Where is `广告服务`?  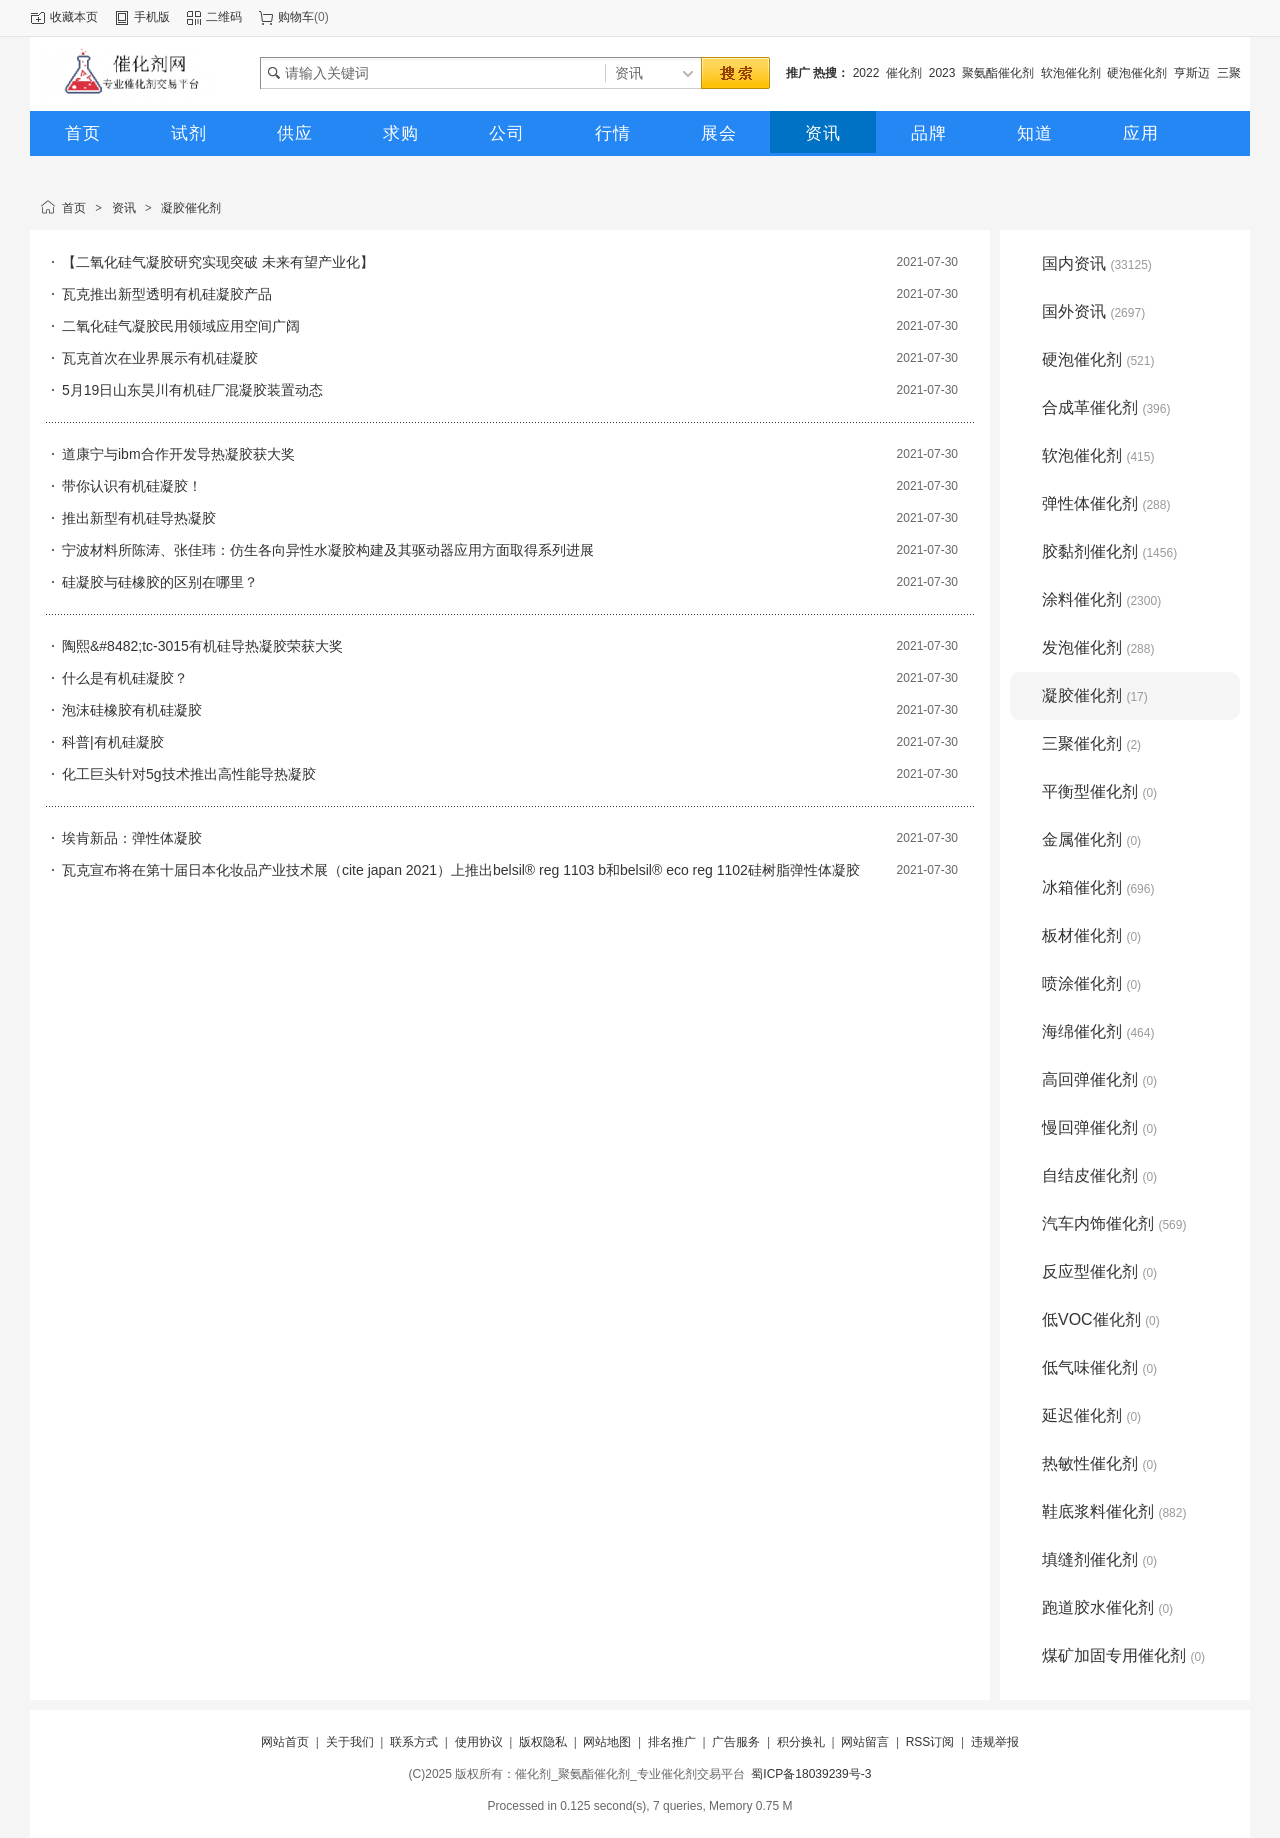 广告服务 is located at coordinates (736, 1742).